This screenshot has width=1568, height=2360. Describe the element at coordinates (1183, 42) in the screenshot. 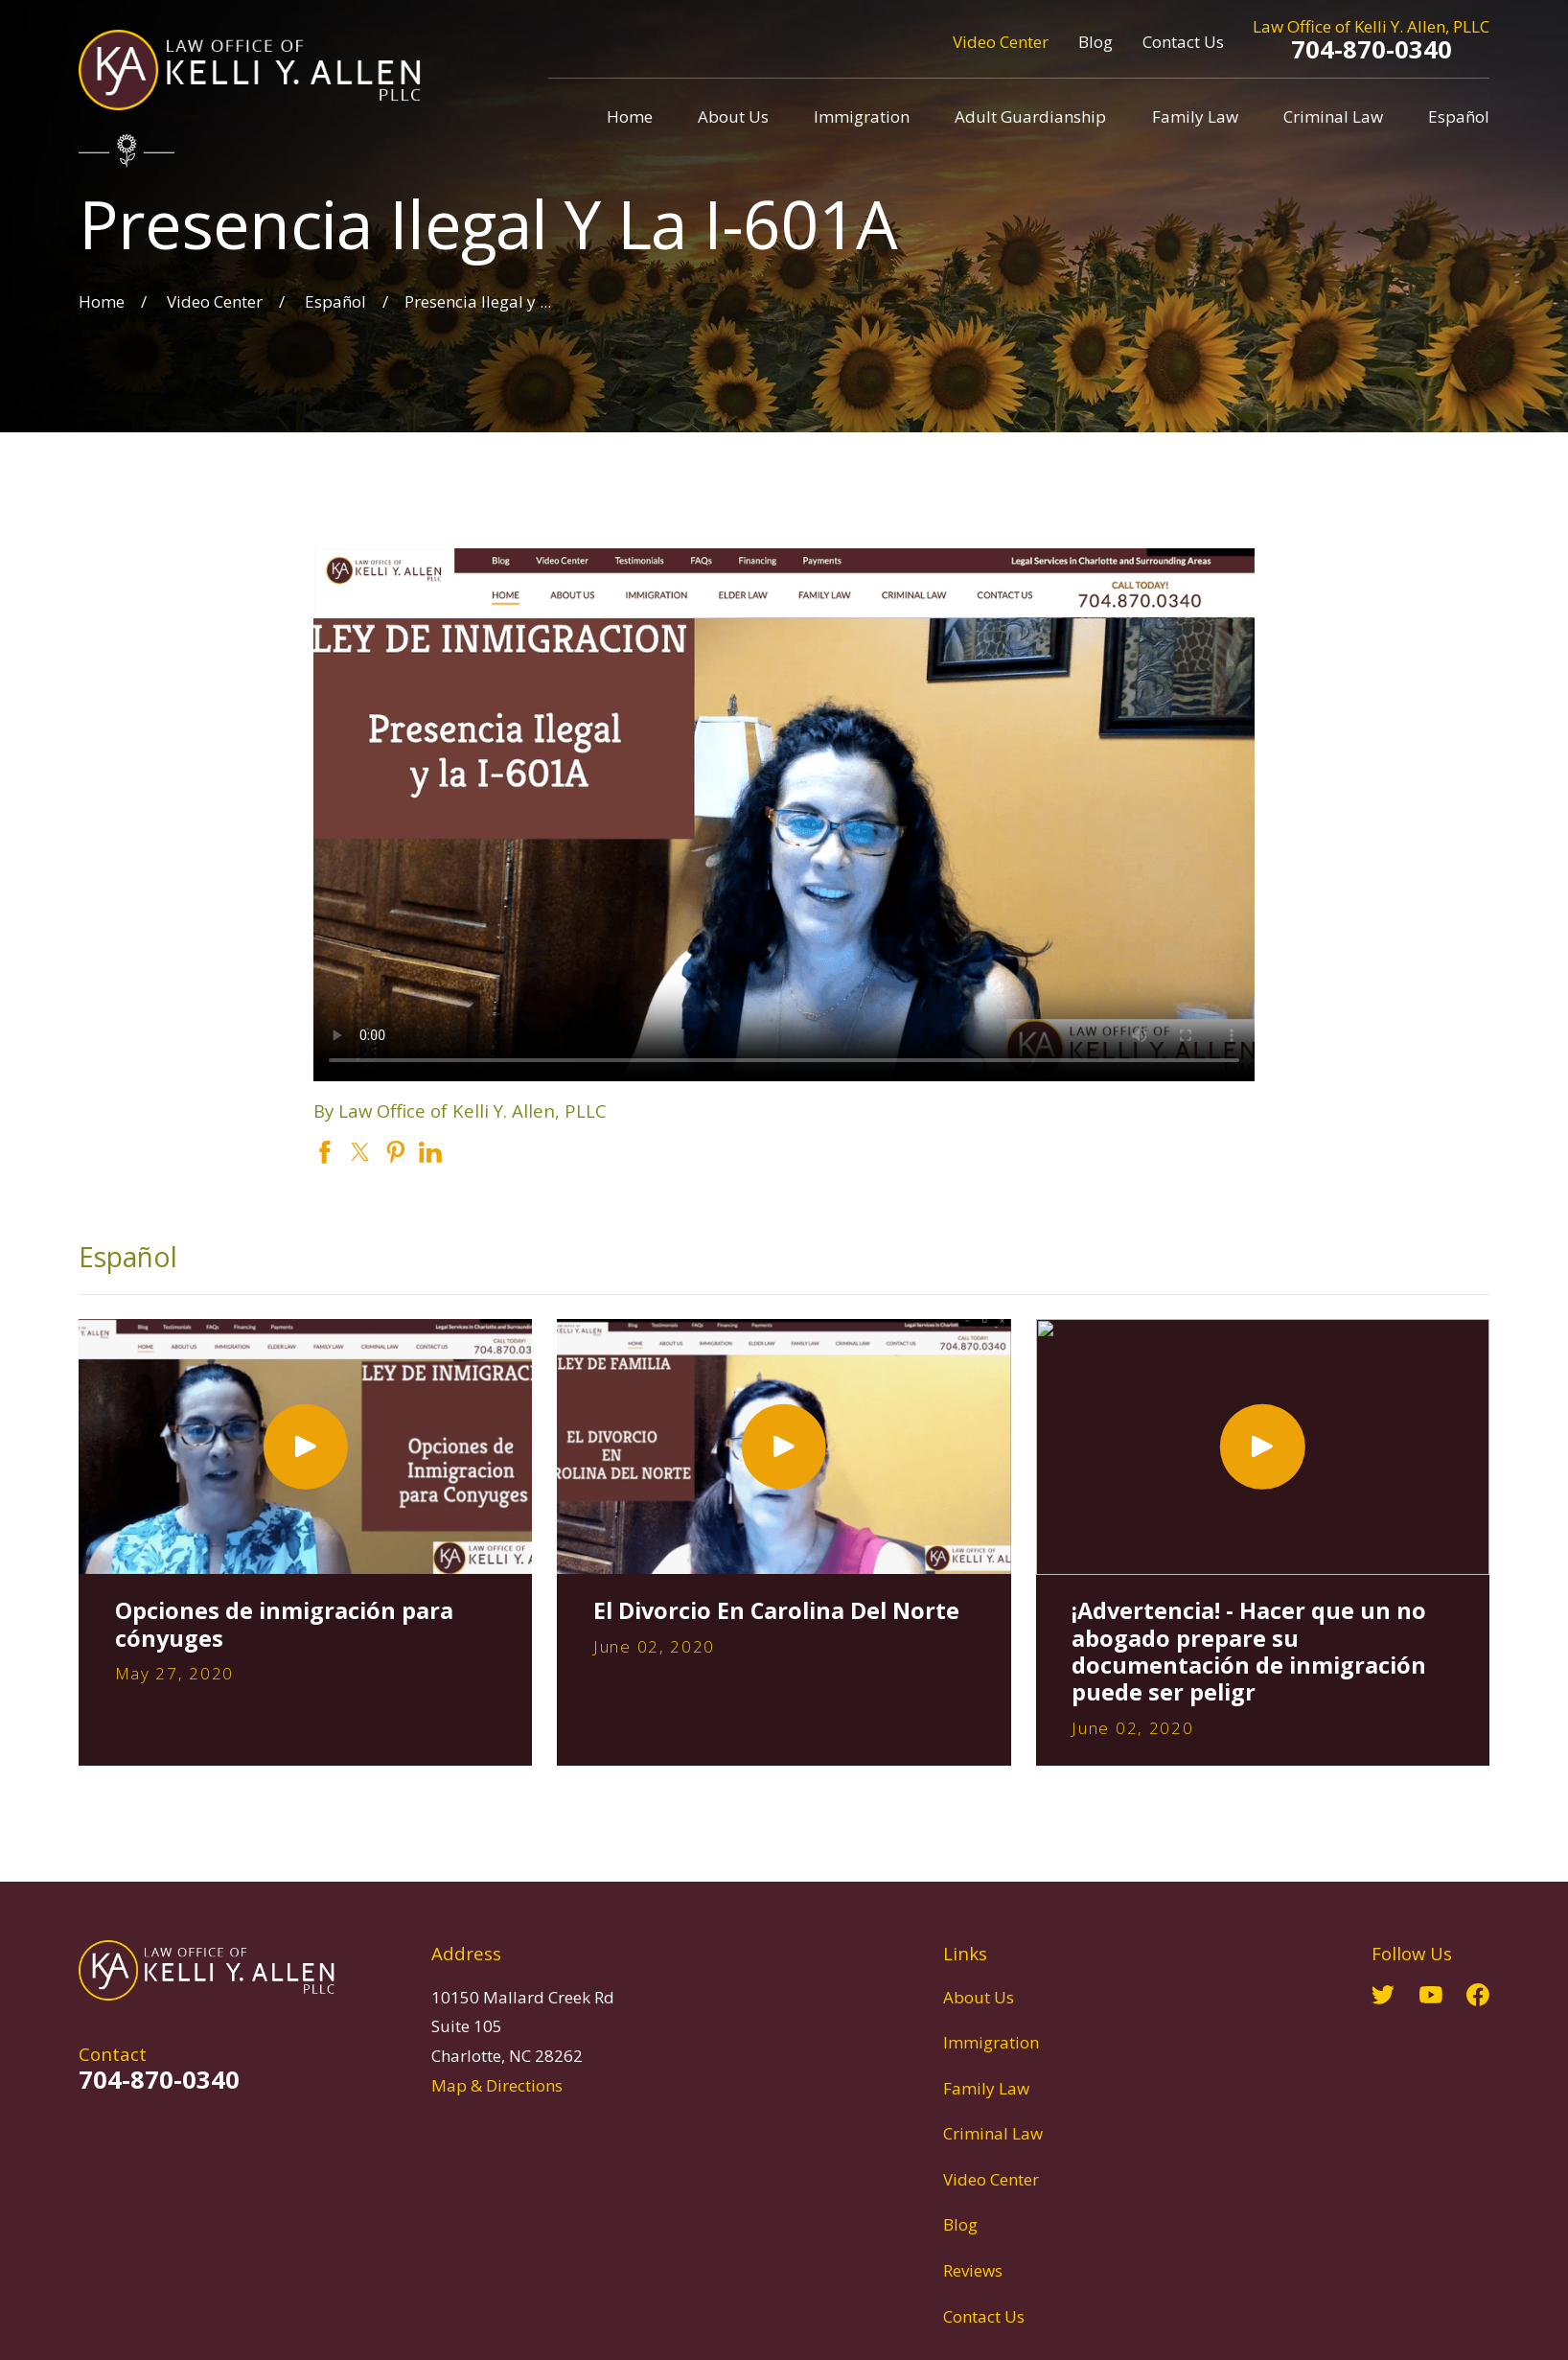

I see `Contact Us` at that location.